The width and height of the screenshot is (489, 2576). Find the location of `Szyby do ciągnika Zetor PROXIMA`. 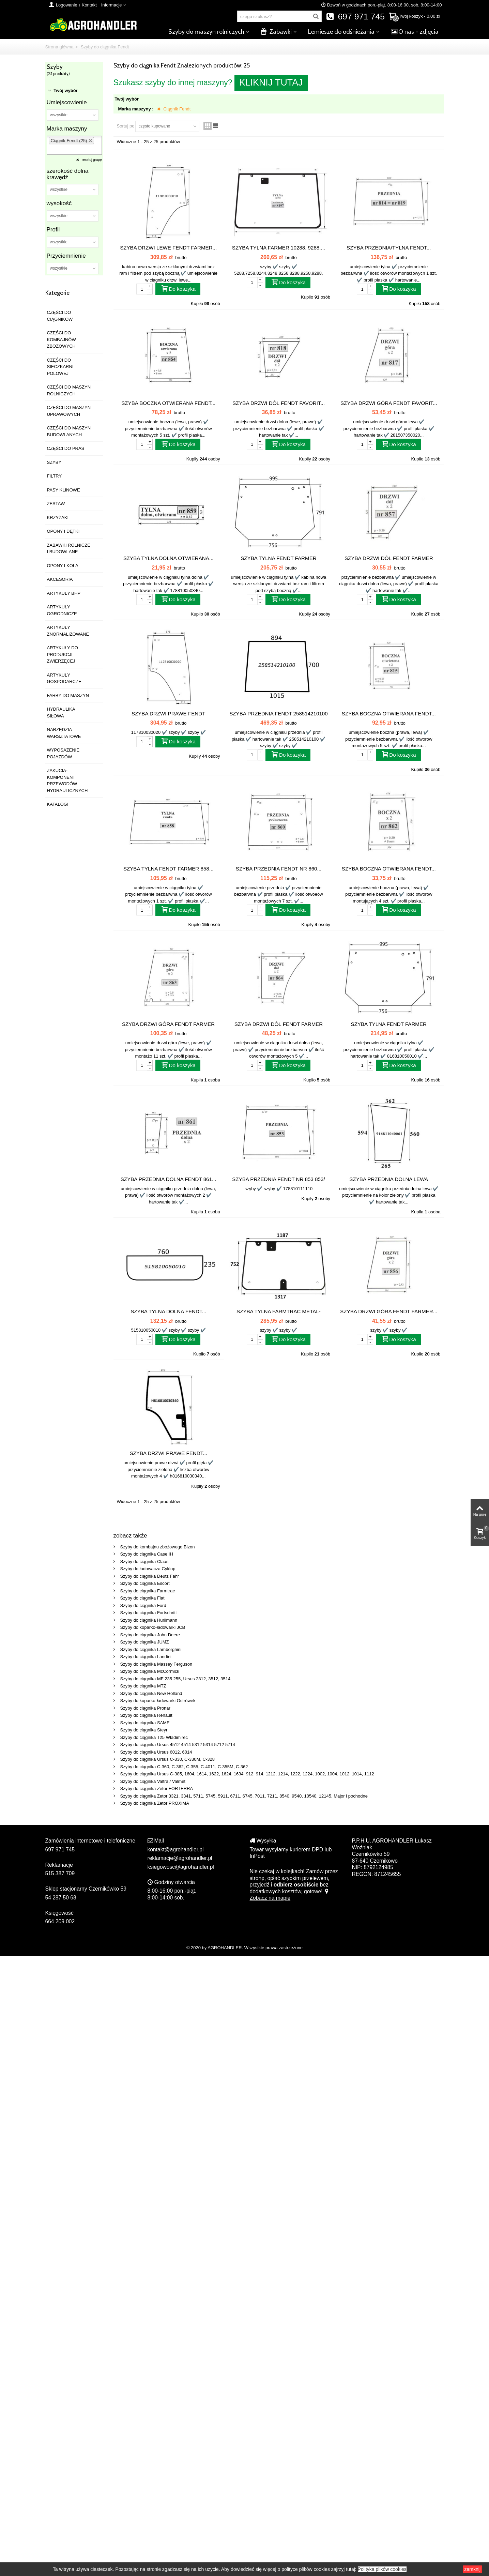

Szyby do ciągnika Zetor PROXIMA is located at coordinates (154, 1803).